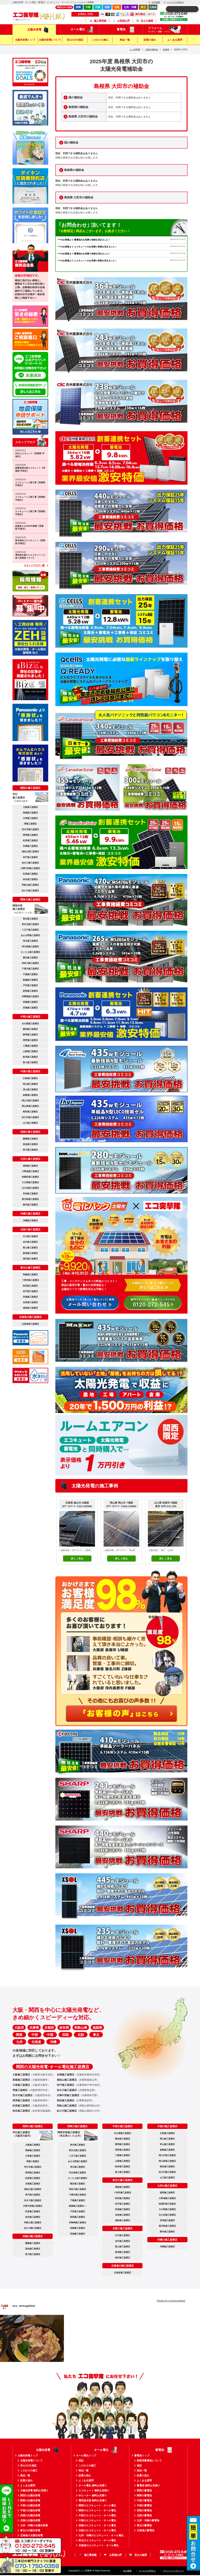 The width and height of the screenshot is (200, 2576). What do you see at coordinates (148, 2520) in the screenshot?
I see `九州・沖縄の蓄電池` at bounding box center [148, 2520].